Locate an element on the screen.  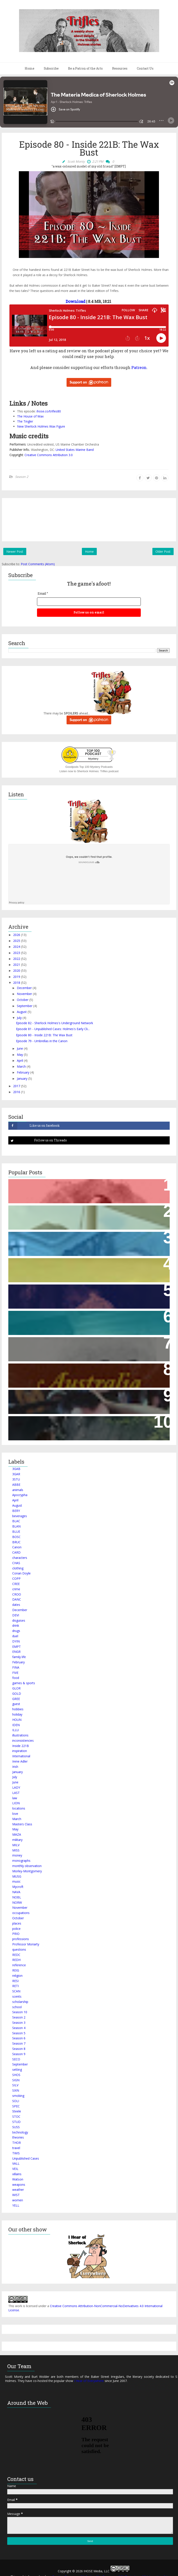
BRUC is located at coordinates (16, 1542).